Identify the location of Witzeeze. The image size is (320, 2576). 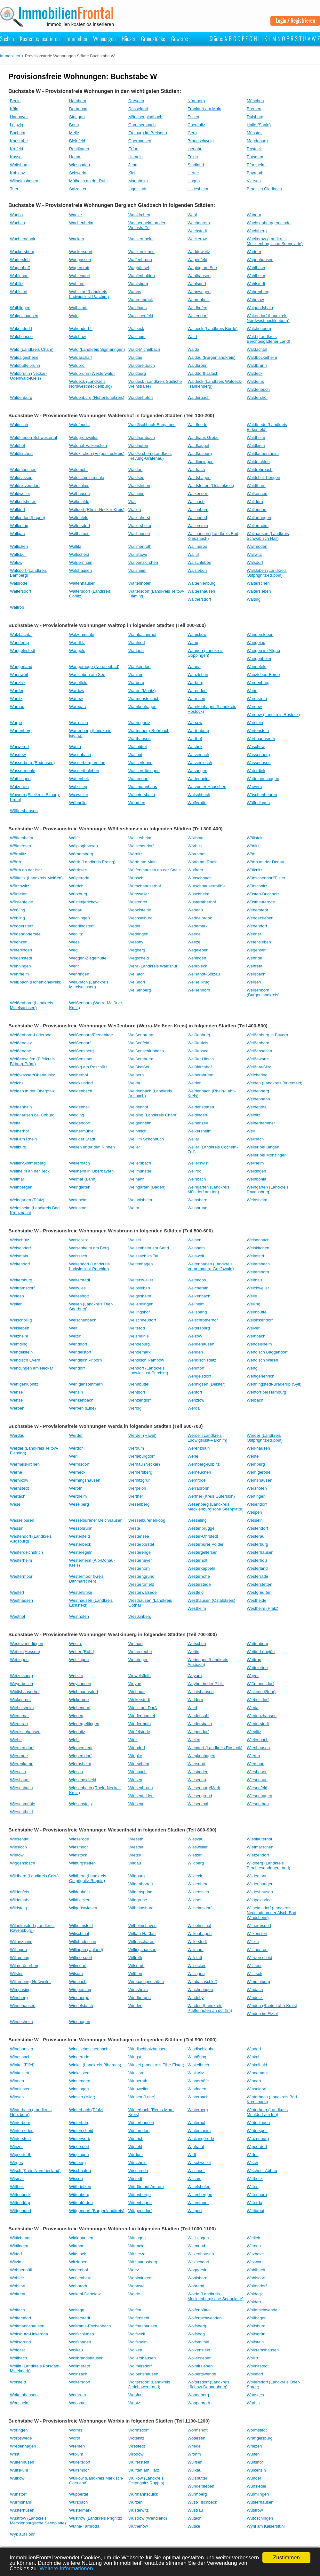
(136, 2253).